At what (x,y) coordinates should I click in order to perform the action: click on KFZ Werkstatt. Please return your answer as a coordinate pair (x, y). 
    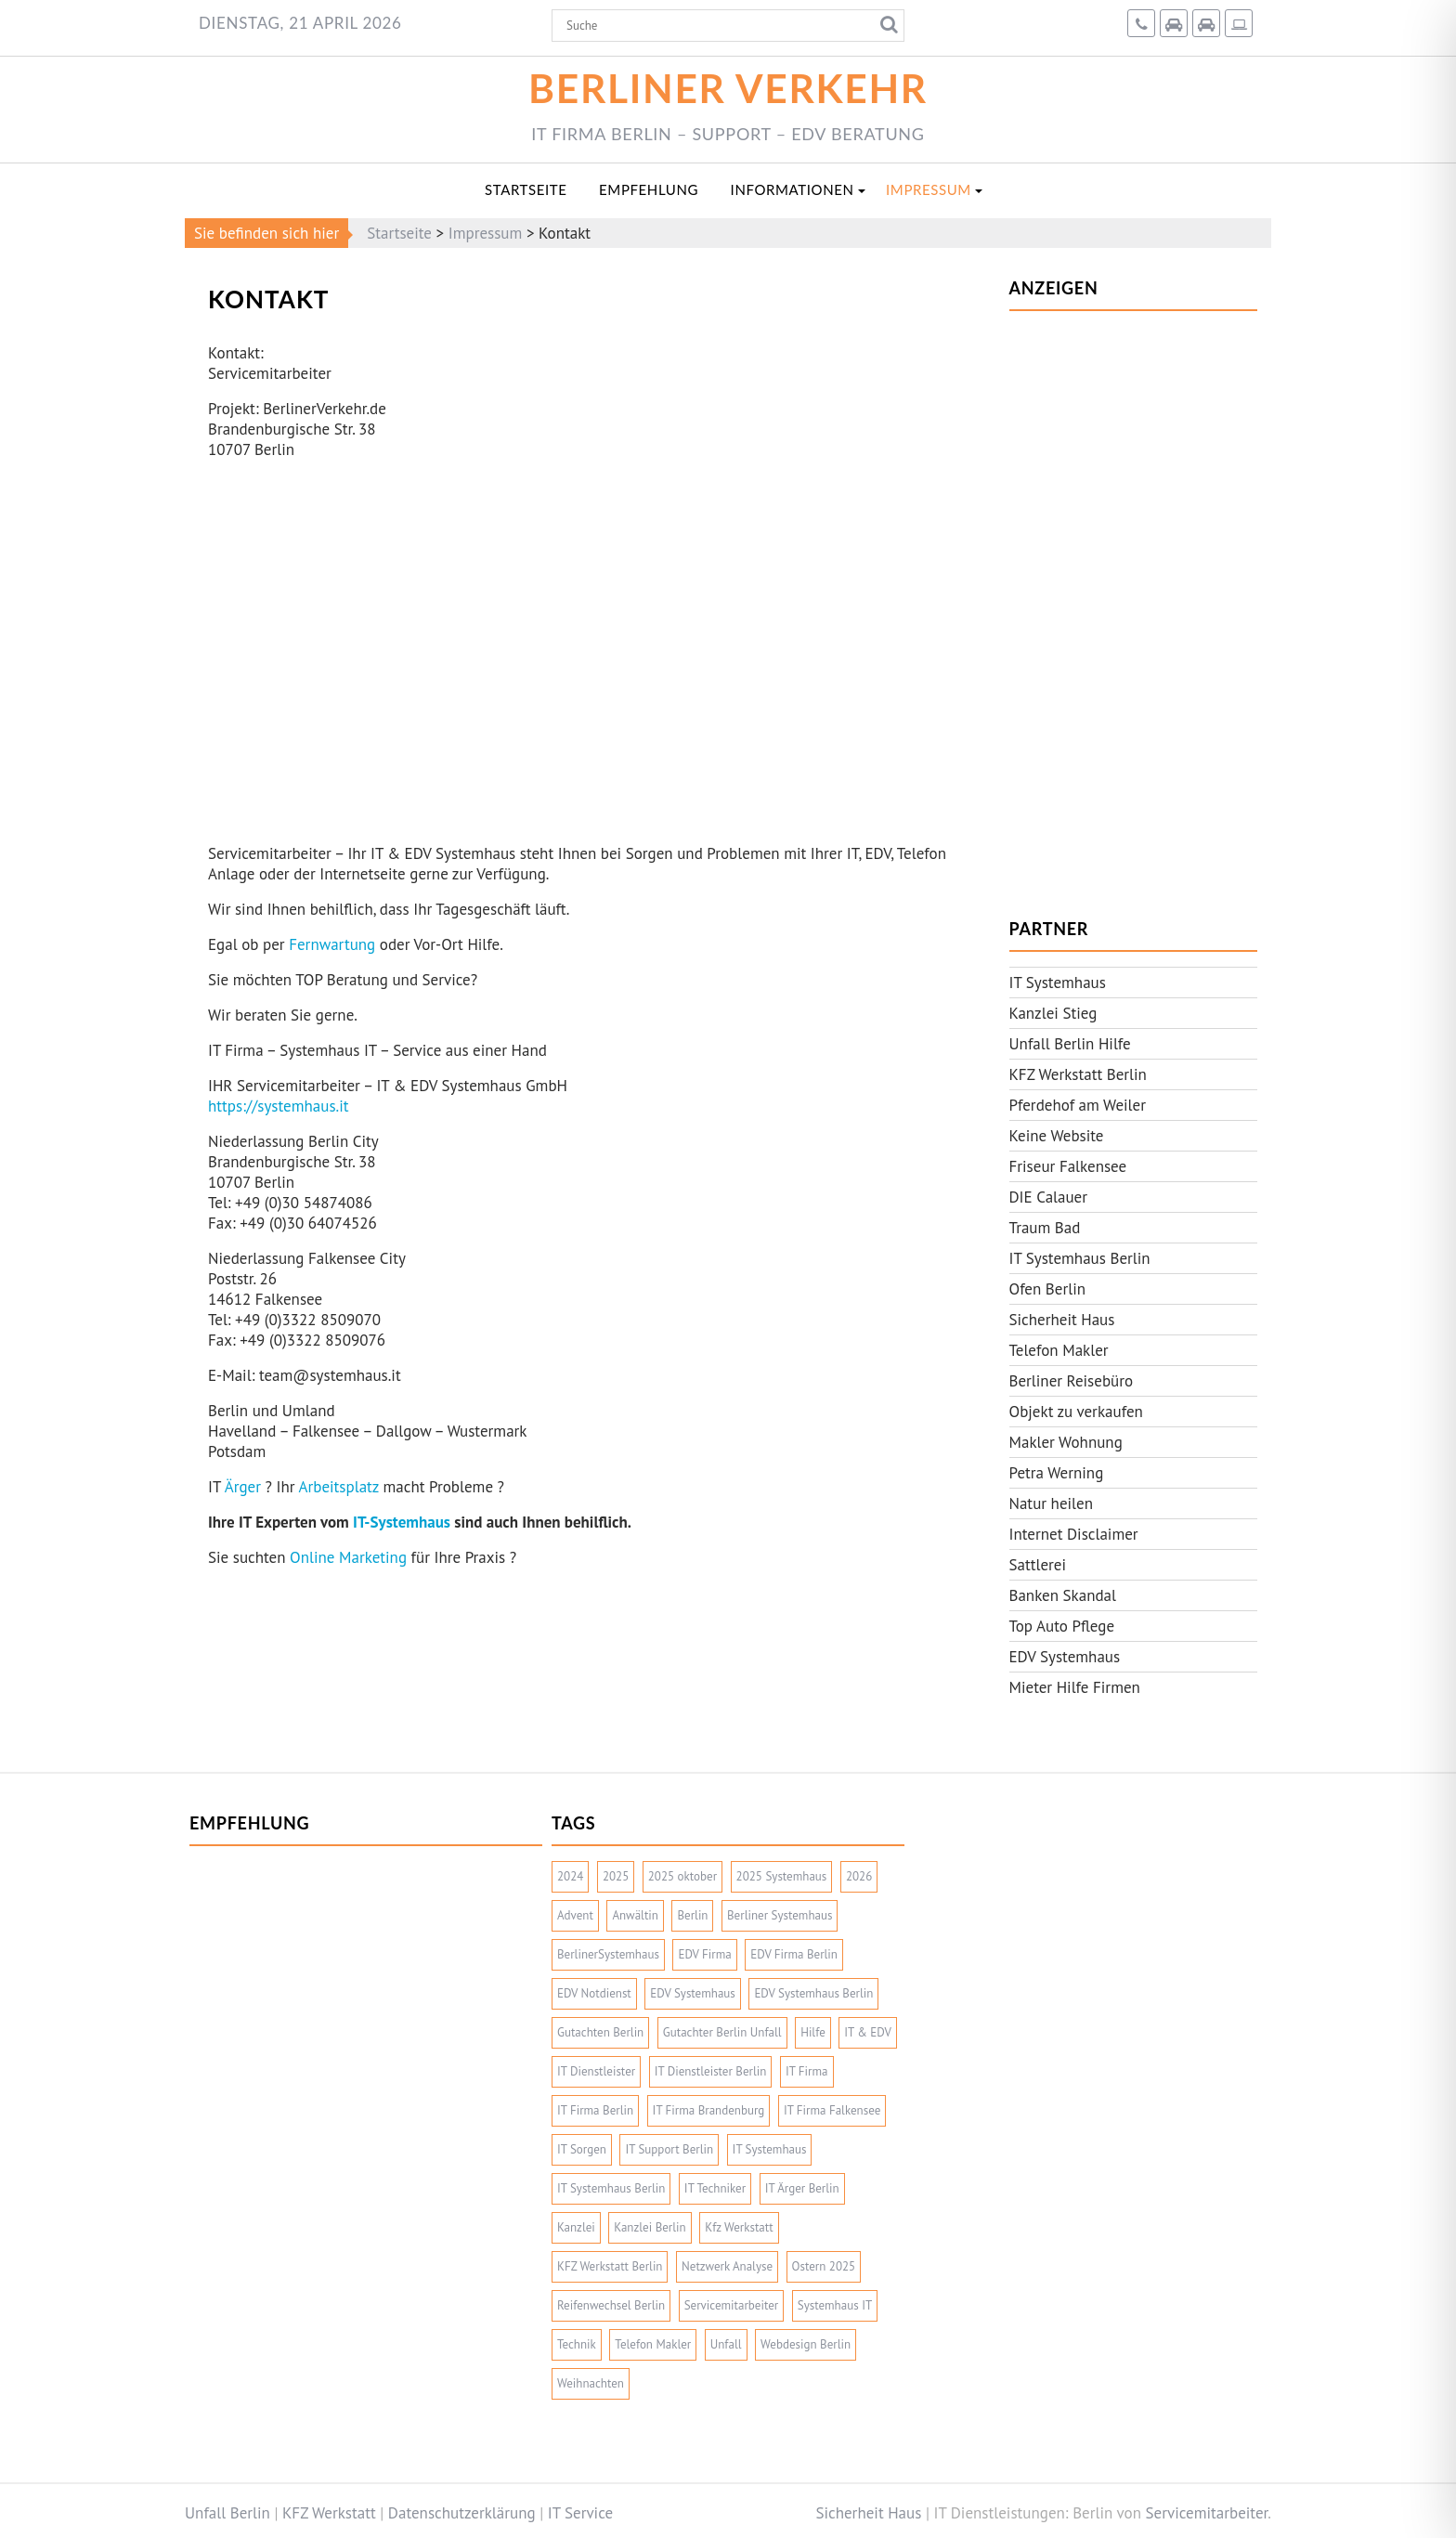
    Looking at the image, I should click on (329, 2513).